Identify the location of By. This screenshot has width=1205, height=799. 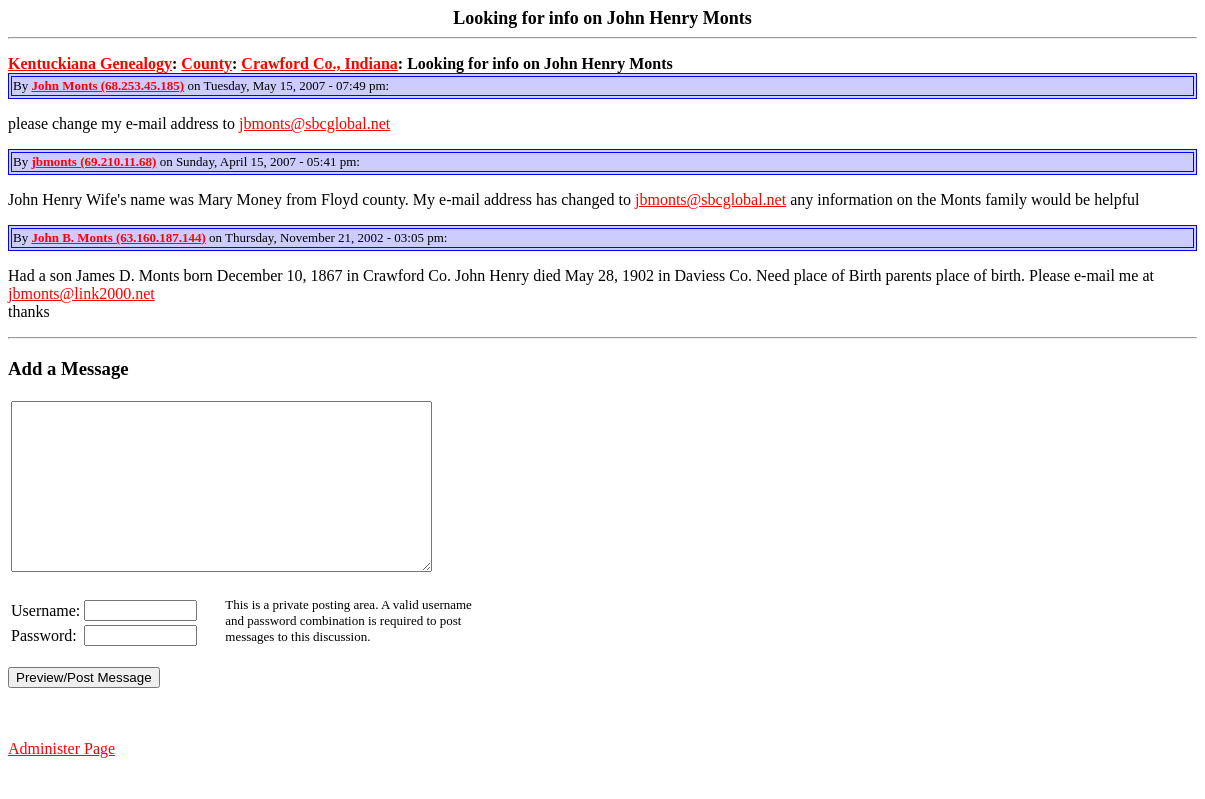
(22, 85).